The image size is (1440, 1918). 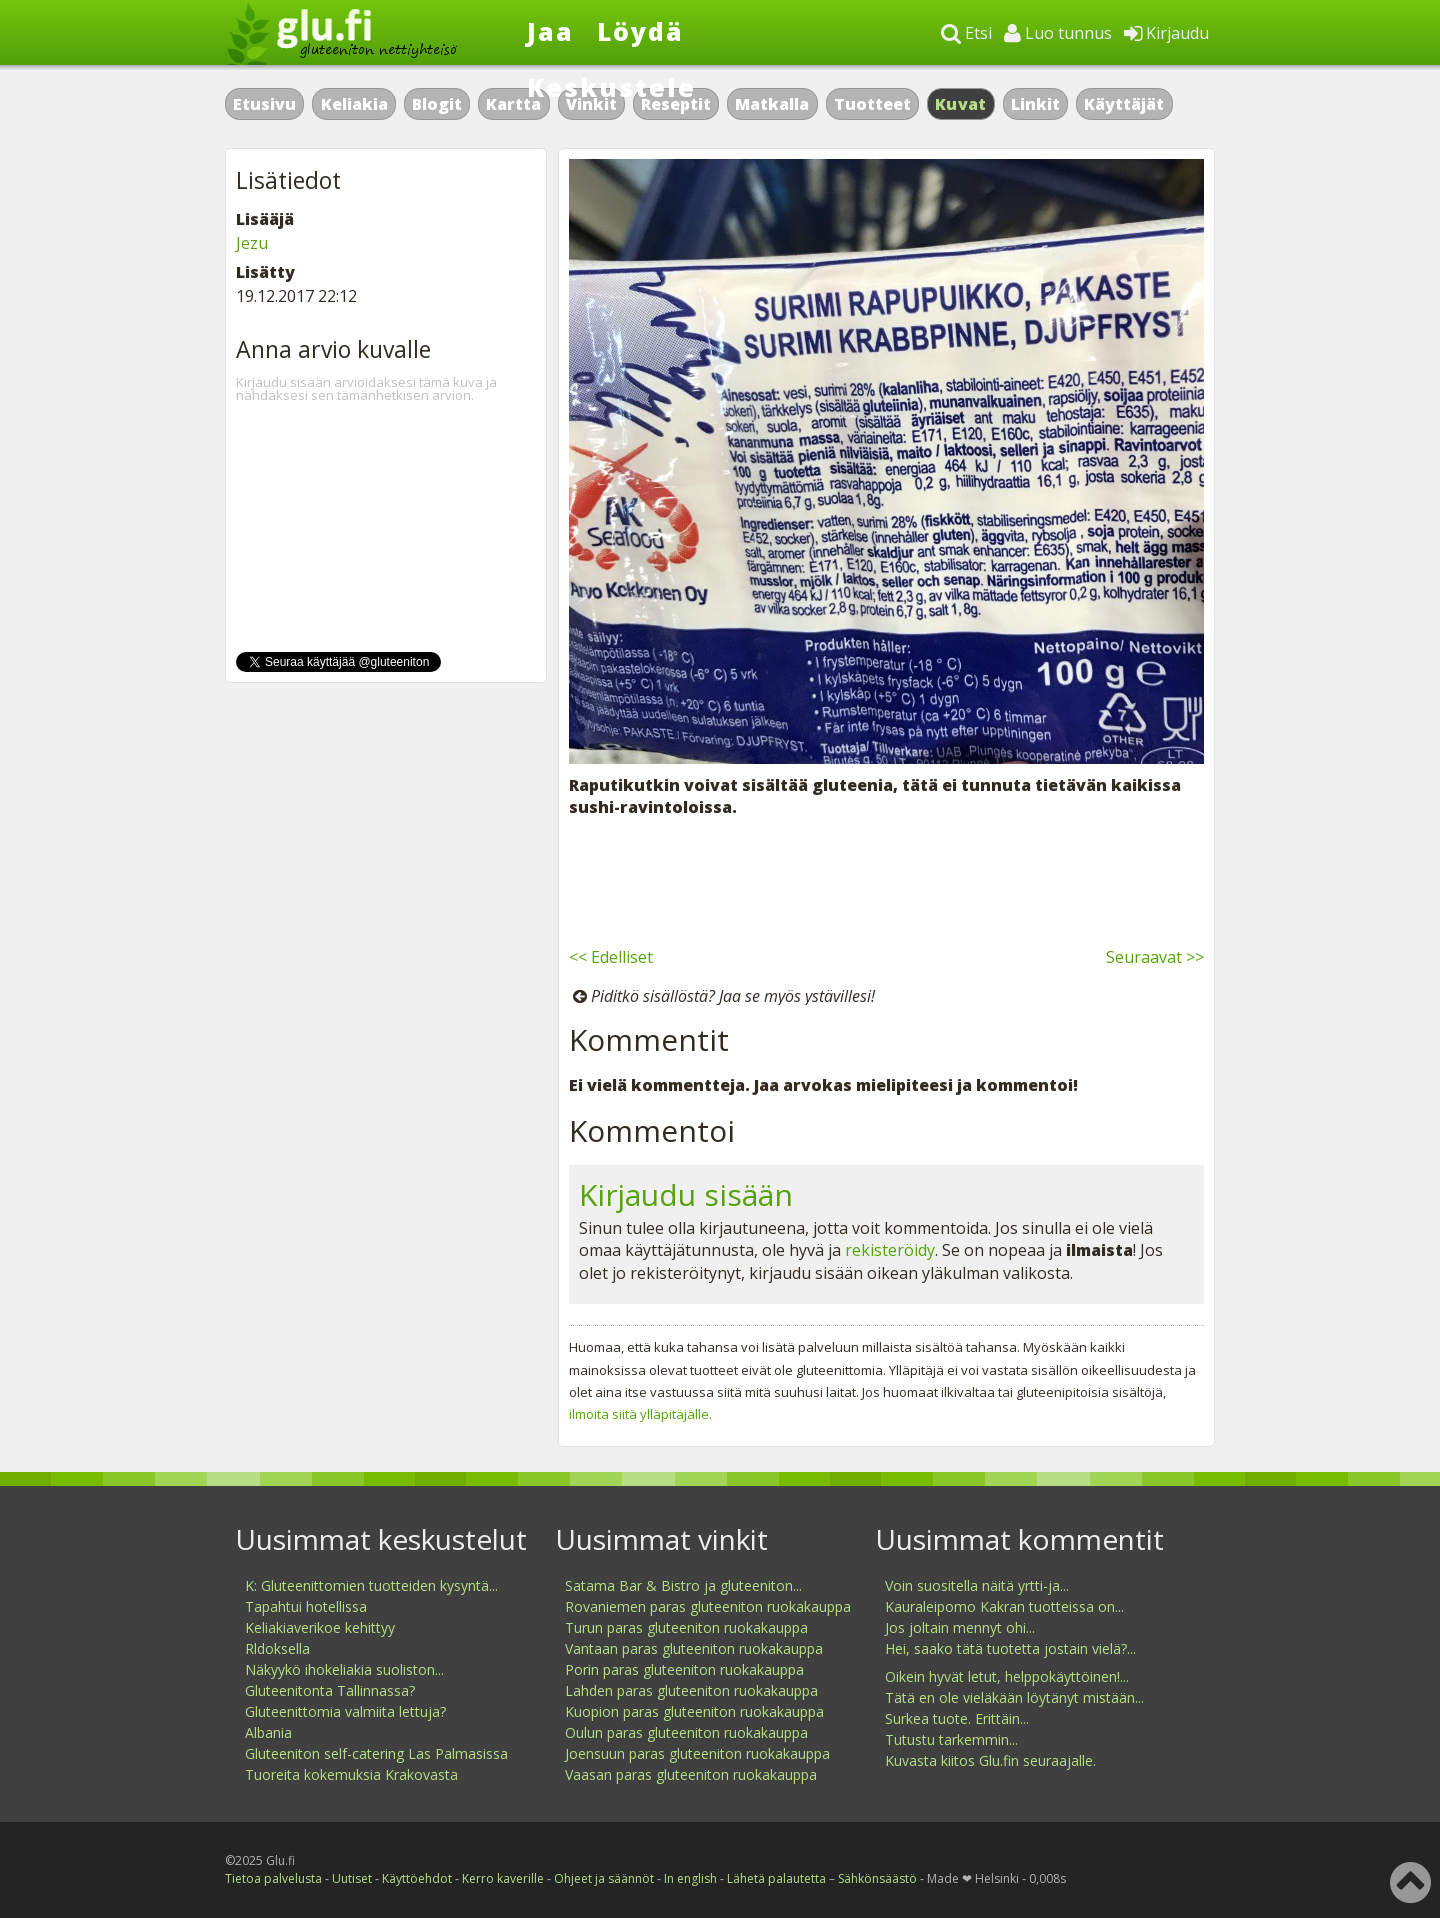 I want to click on << Edelliset, so click(x=611, y=957).